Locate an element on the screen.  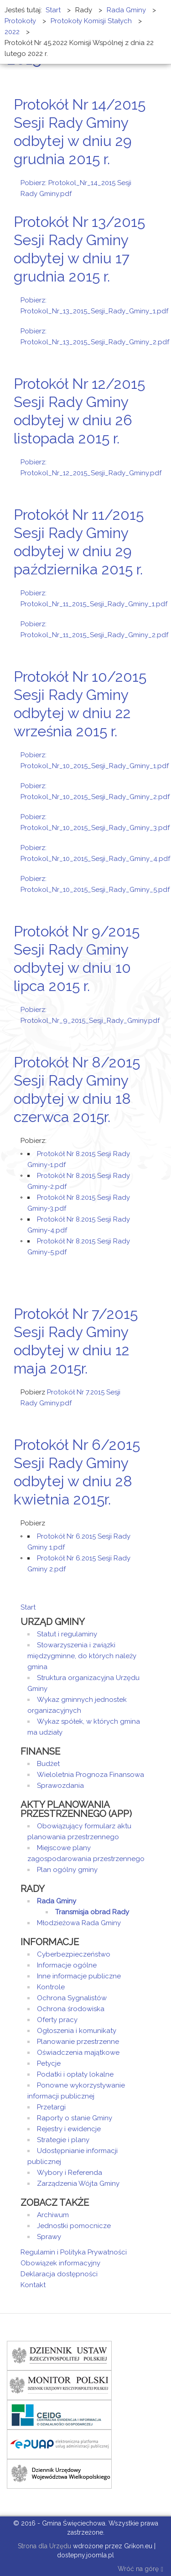
Raporty o stanie Gminy is located at coordinates (74, 2118).